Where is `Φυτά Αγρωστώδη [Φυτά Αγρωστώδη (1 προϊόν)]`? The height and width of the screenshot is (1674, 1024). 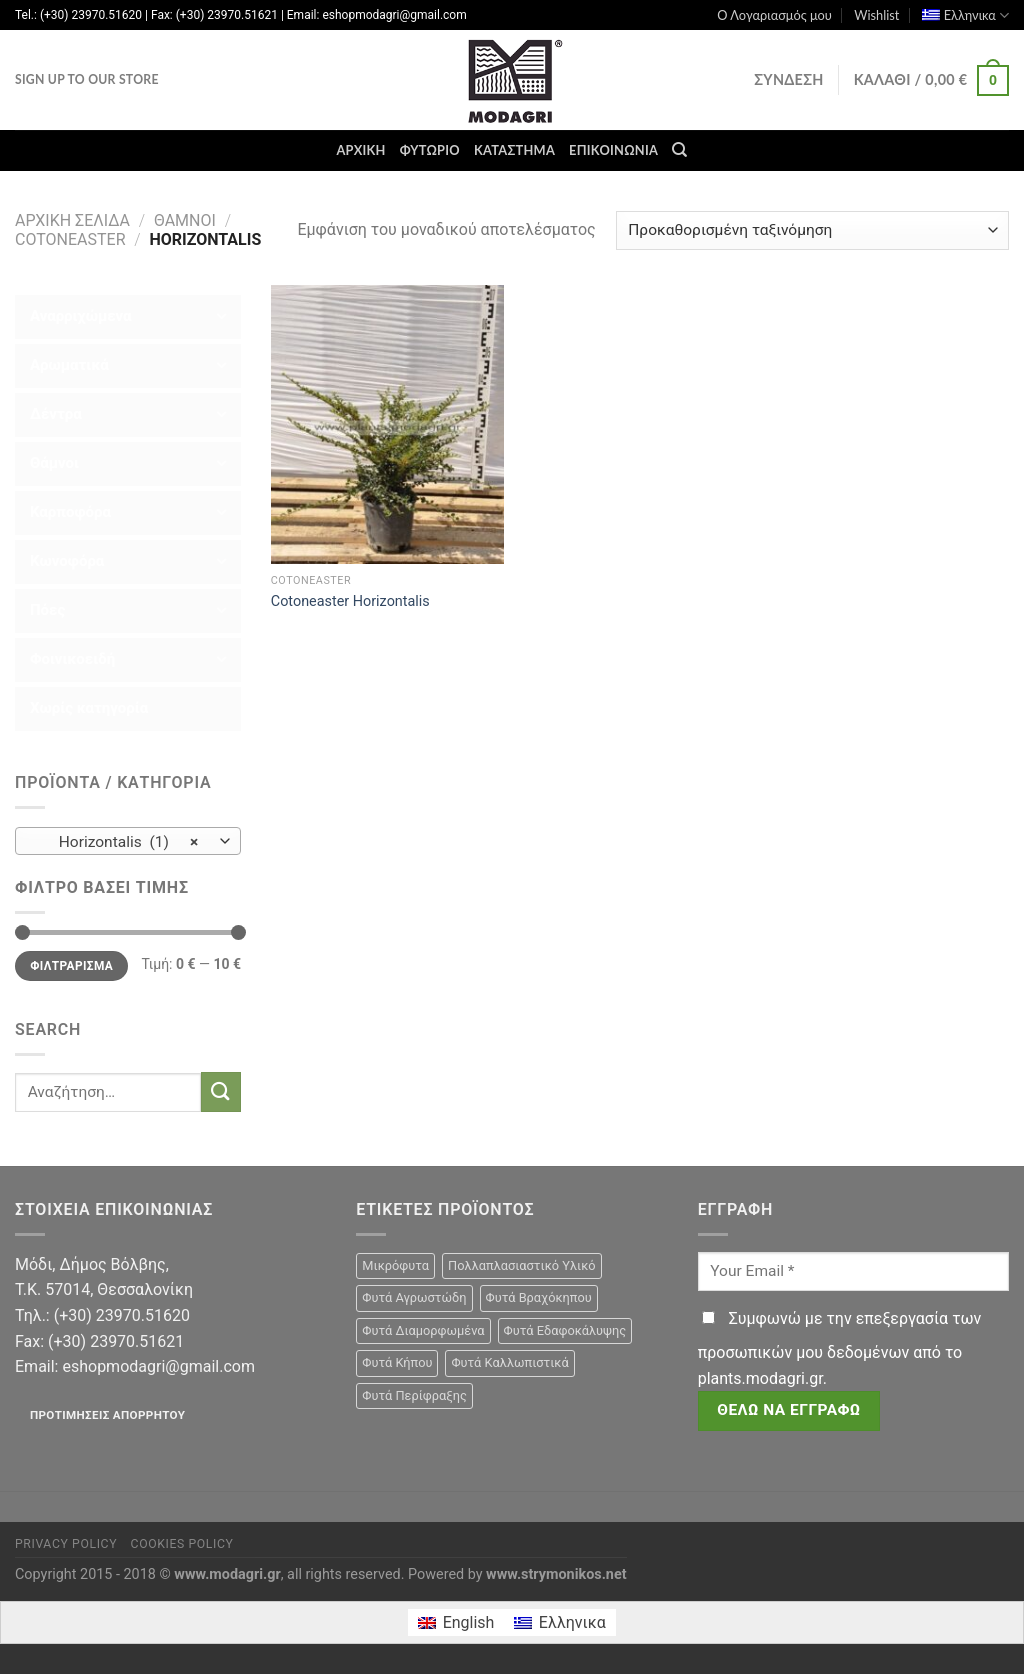 Φυτά Αγρωστώδη [Φυτά Αγρωστώδη (1 προϊόν)] is located at coordinates (414, 1297).